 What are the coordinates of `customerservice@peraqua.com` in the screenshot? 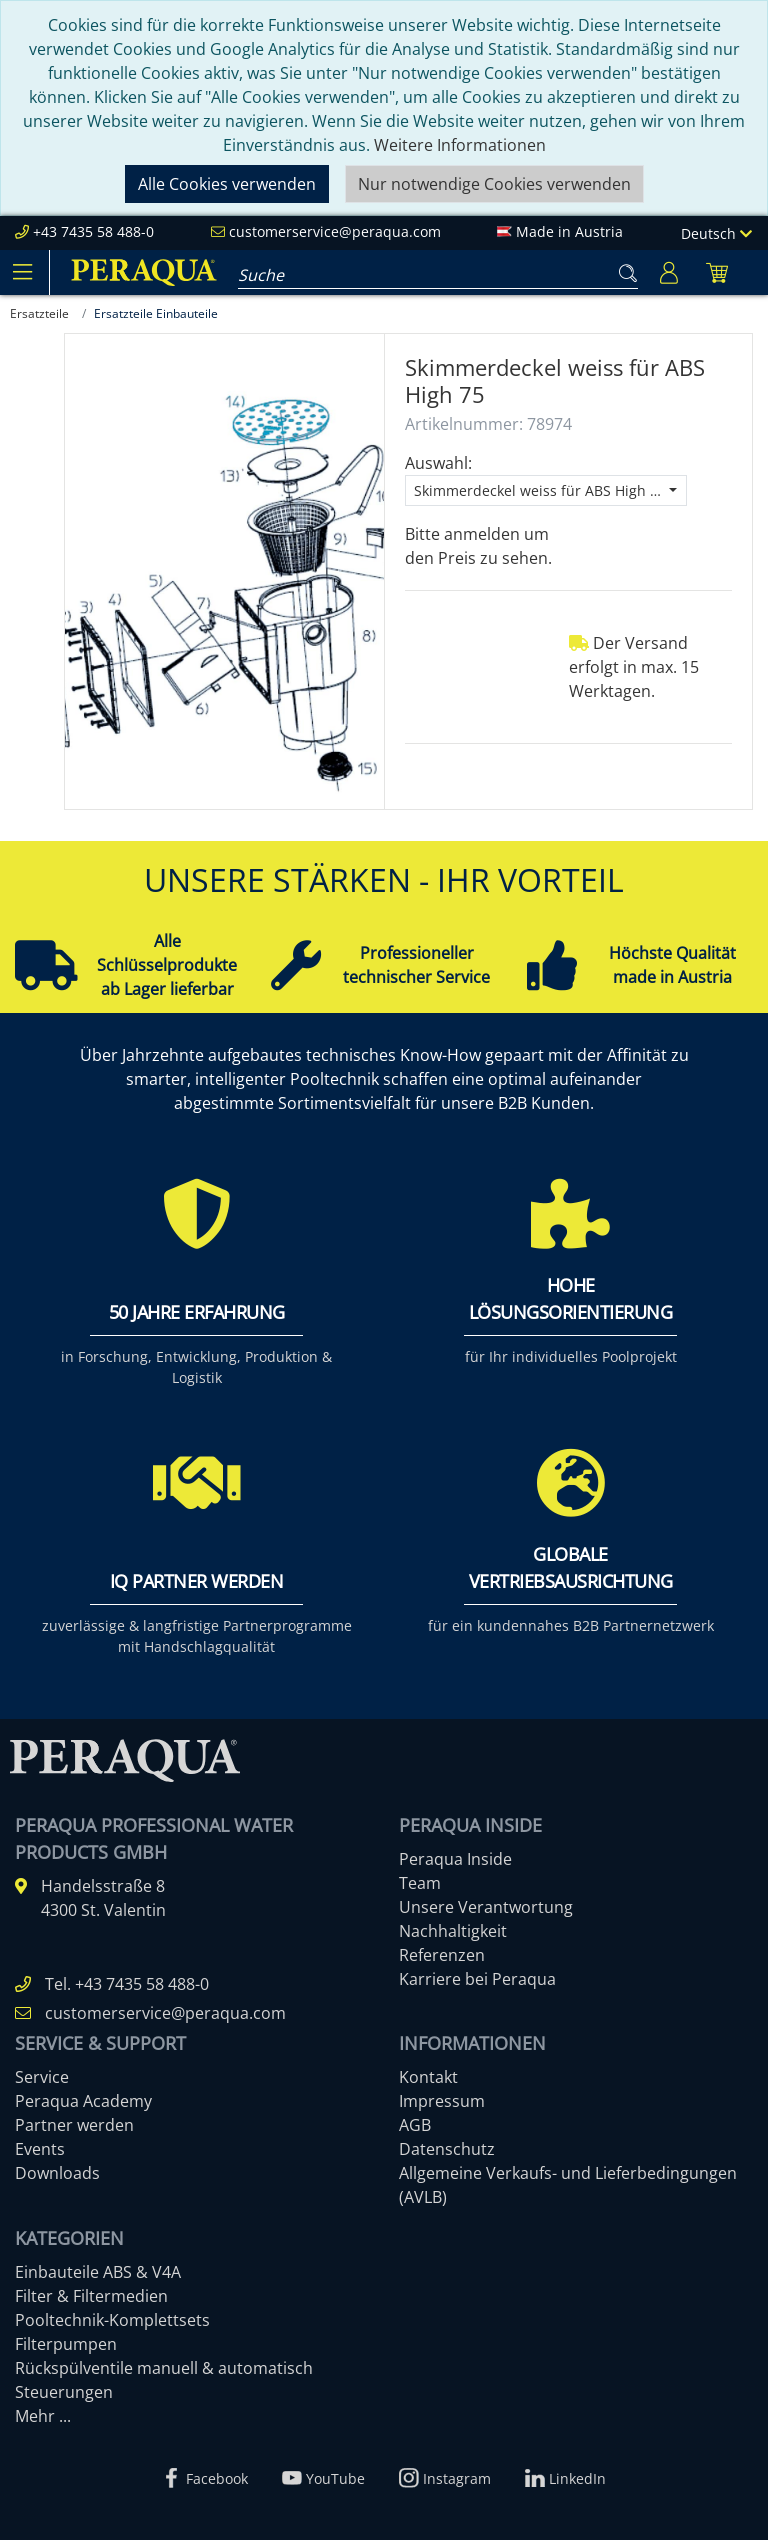 It's located at (335, 231).